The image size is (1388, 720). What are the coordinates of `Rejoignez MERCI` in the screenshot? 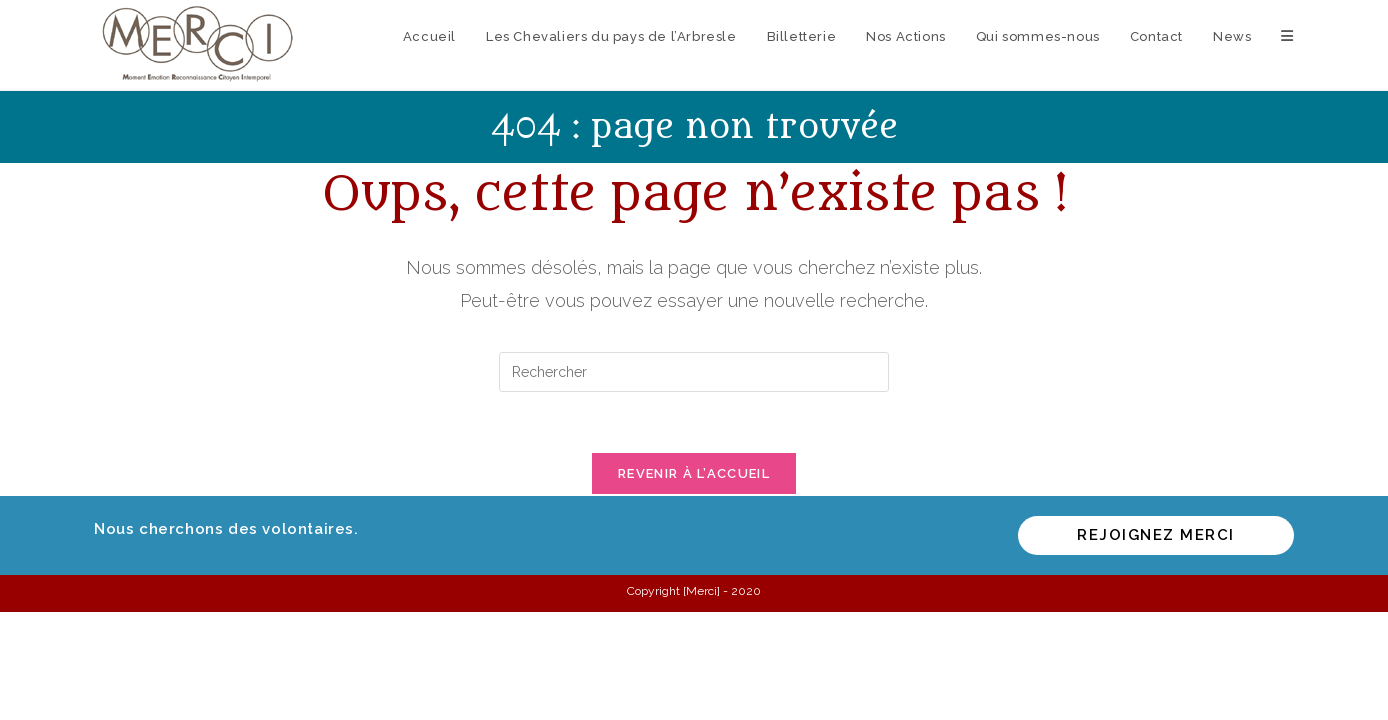 It's located at (1156, 535).